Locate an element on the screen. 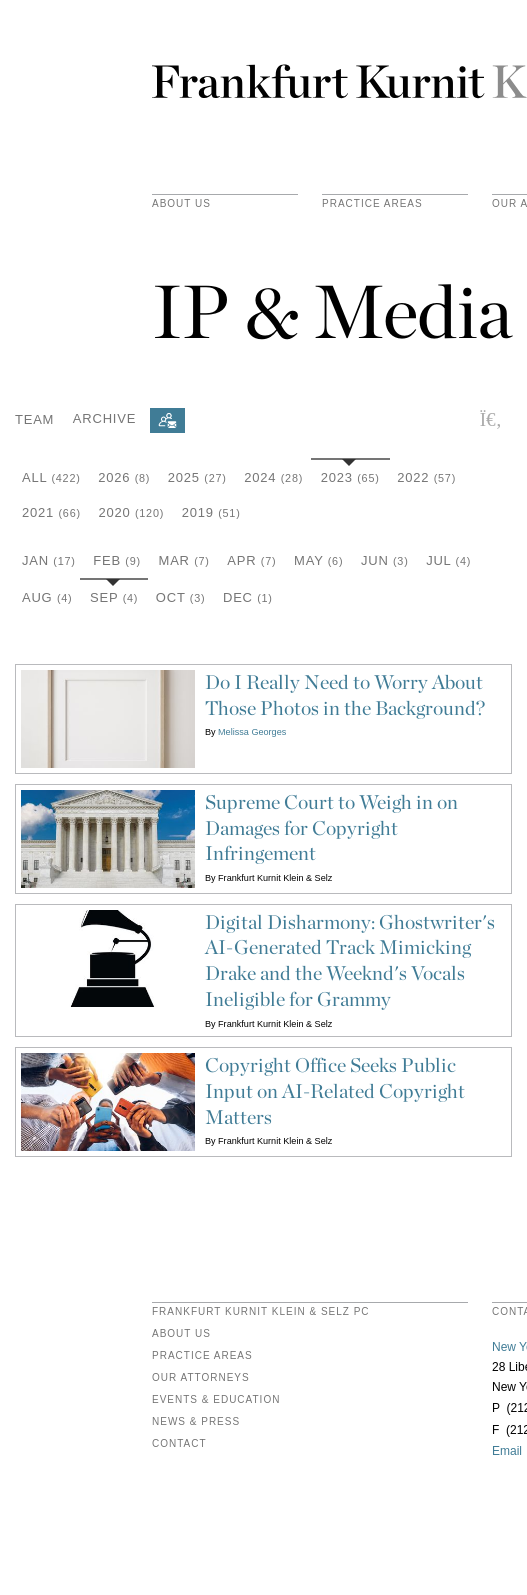  2021 is located at coordinates (51, 512).